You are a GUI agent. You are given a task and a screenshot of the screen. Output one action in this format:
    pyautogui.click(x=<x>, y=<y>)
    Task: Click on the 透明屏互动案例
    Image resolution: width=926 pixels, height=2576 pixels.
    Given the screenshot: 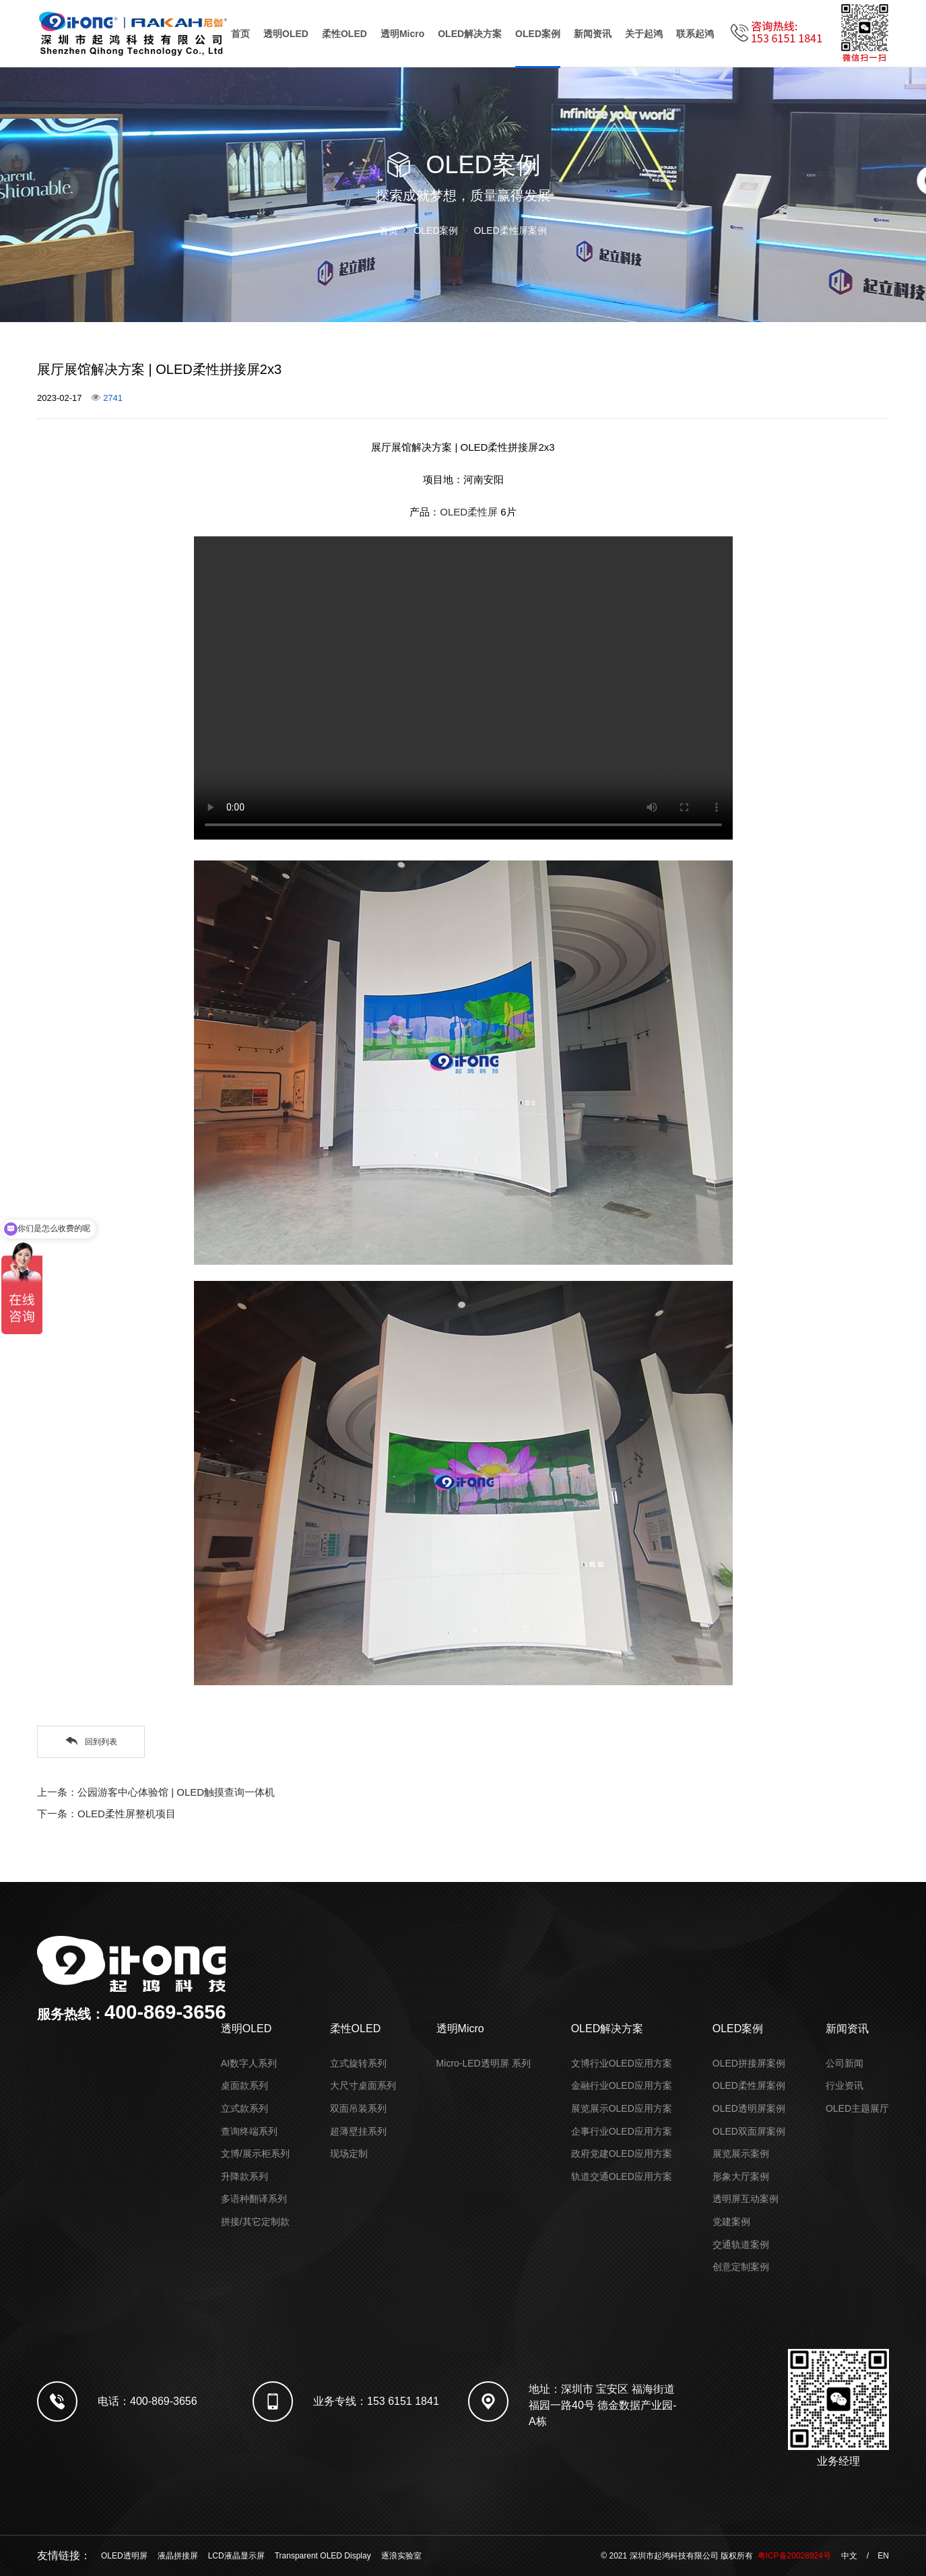 What is the action you would take?
    pyautogui.click(x=746, y=2198)
    